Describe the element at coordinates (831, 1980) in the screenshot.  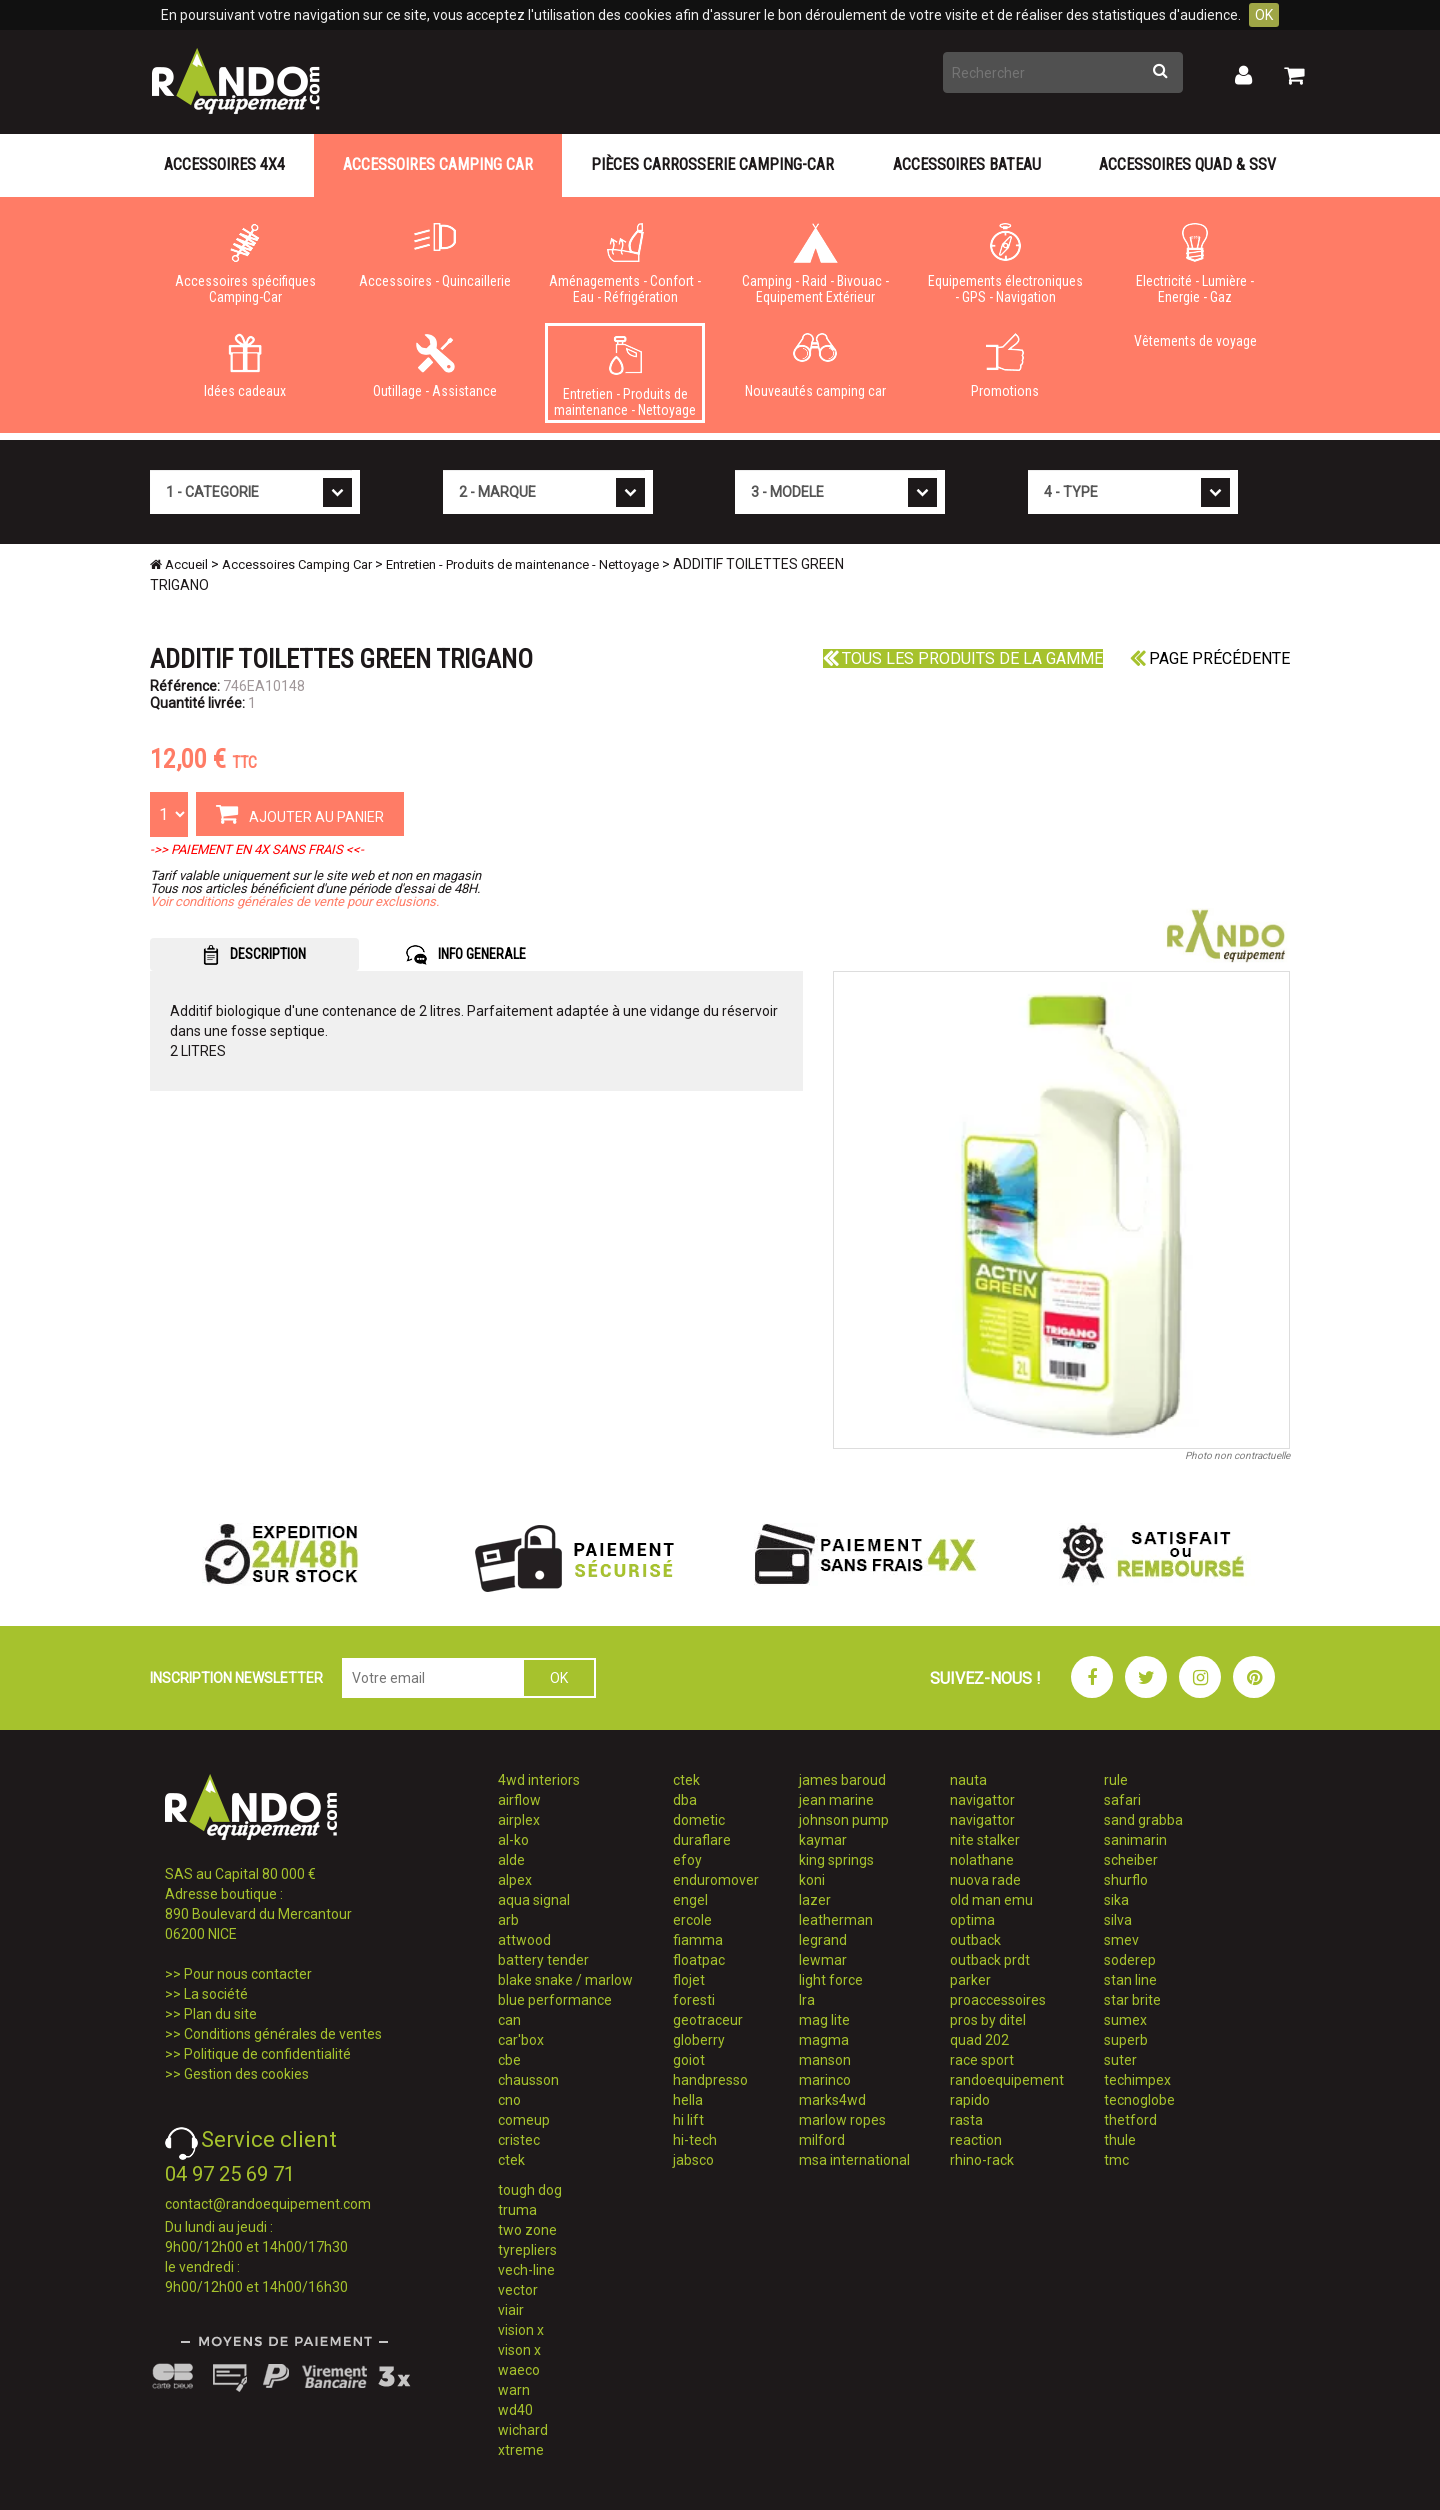
I see `light force` at that location.